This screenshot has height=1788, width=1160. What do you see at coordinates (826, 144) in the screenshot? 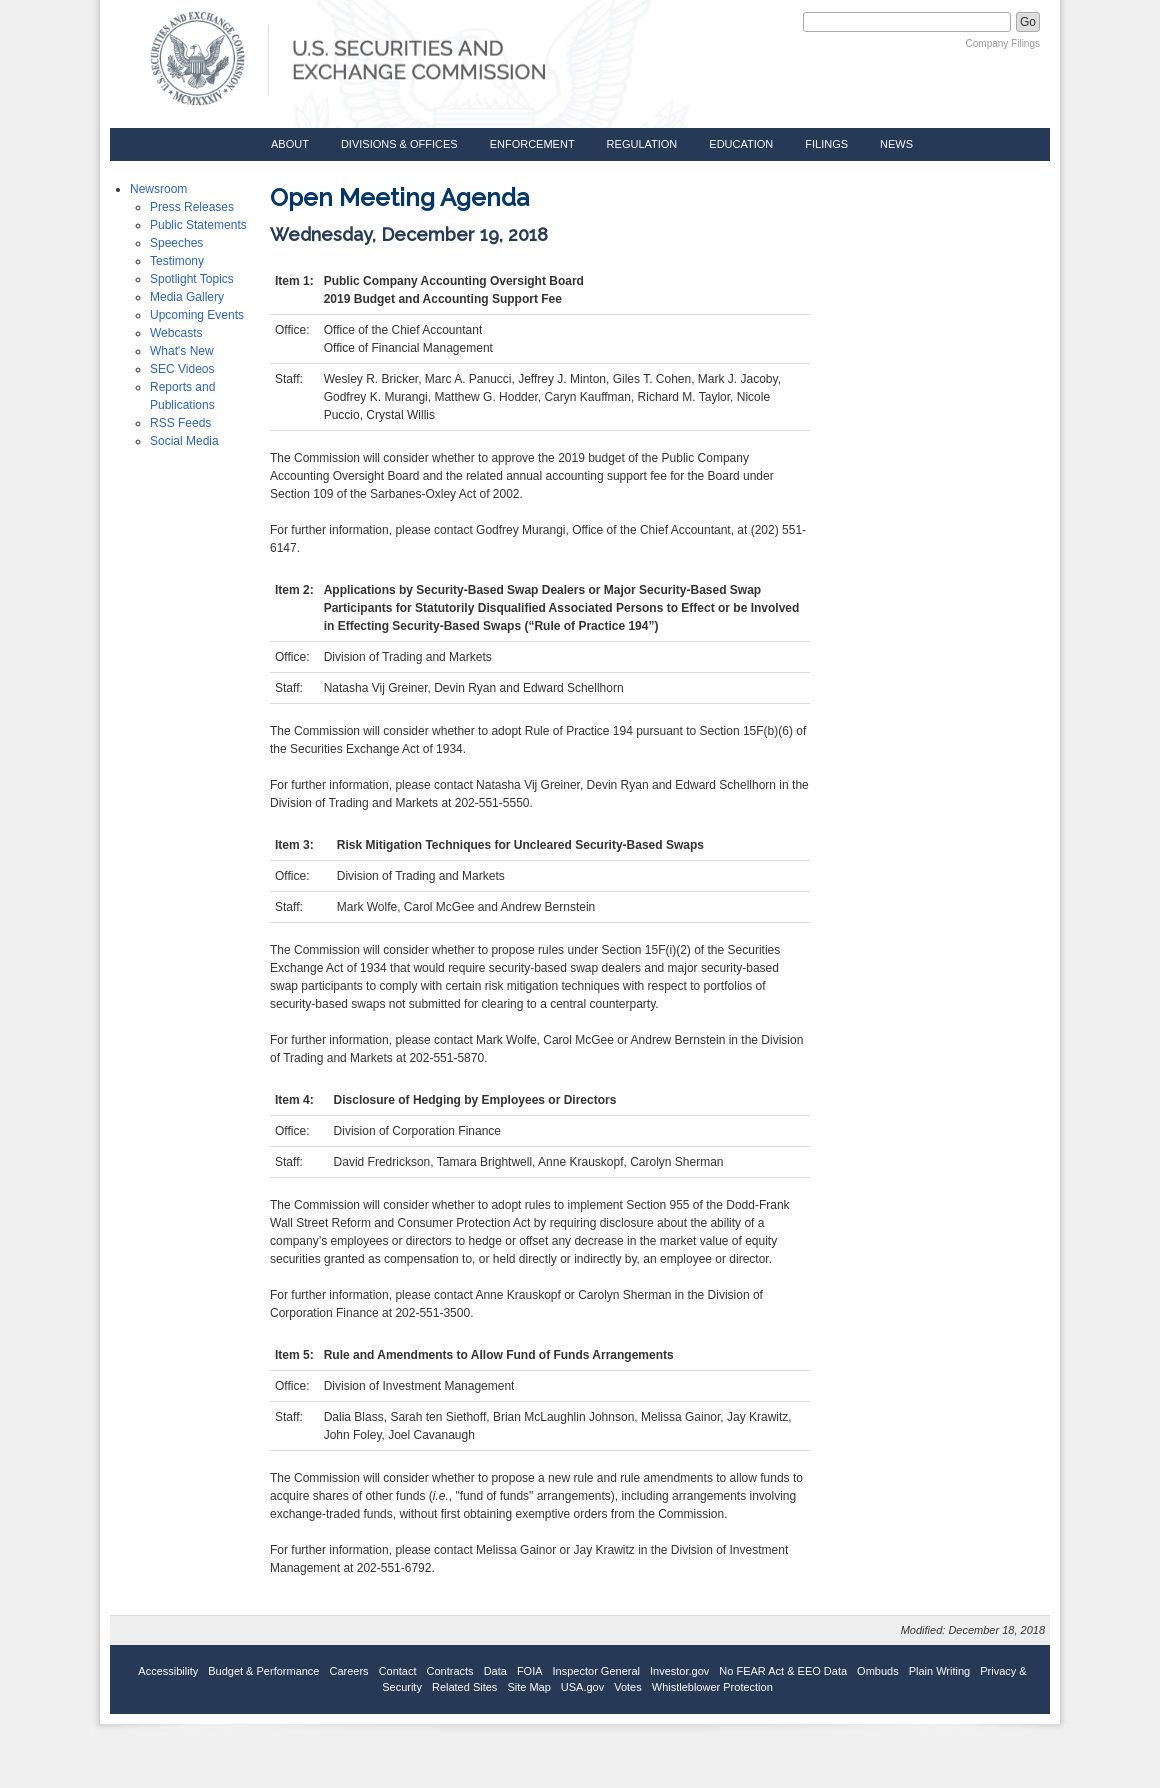
I see `Filings` at bounding box center [826, 144].